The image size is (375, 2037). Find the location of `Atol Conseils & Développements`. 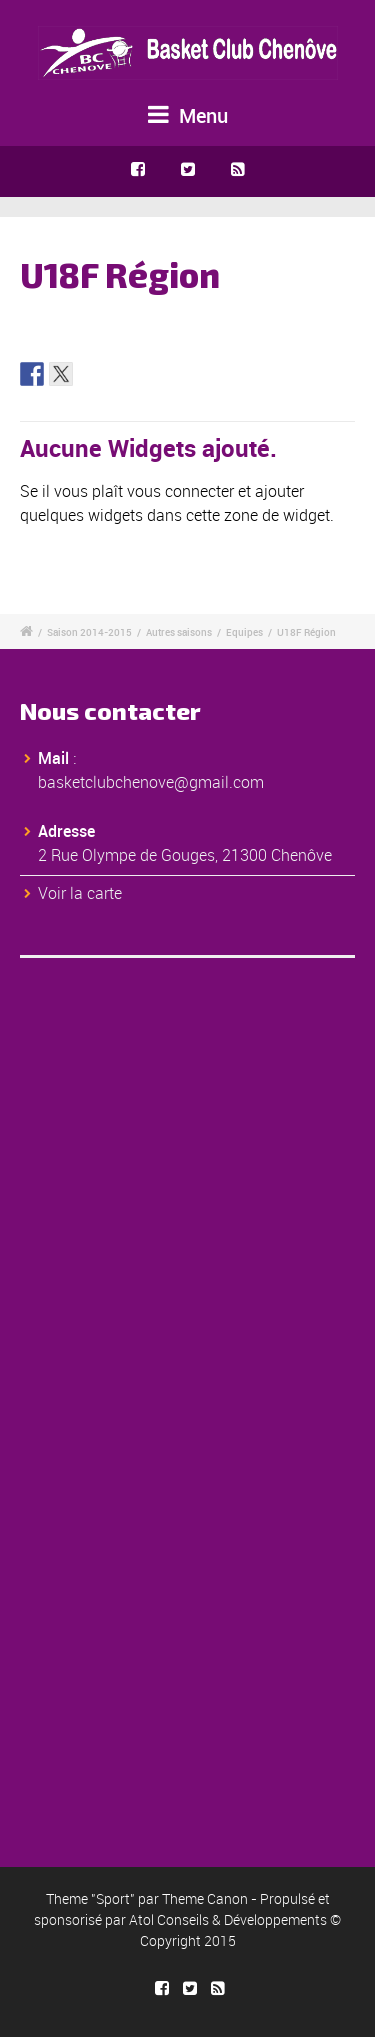

Atol Conseils & Développements is located at coordinates (228, 1919).